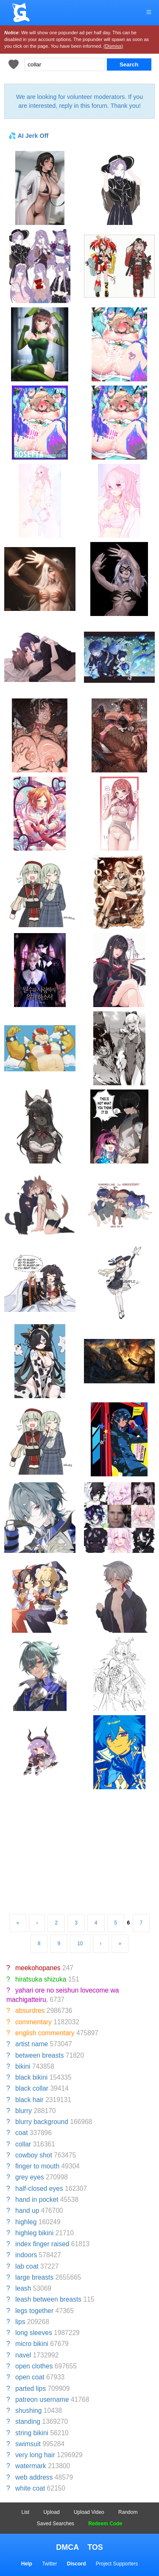  What do you see at coordinates (38, 1967) in the screenshot?
I see `meekohopanes` at bounding box center [38, 1967].